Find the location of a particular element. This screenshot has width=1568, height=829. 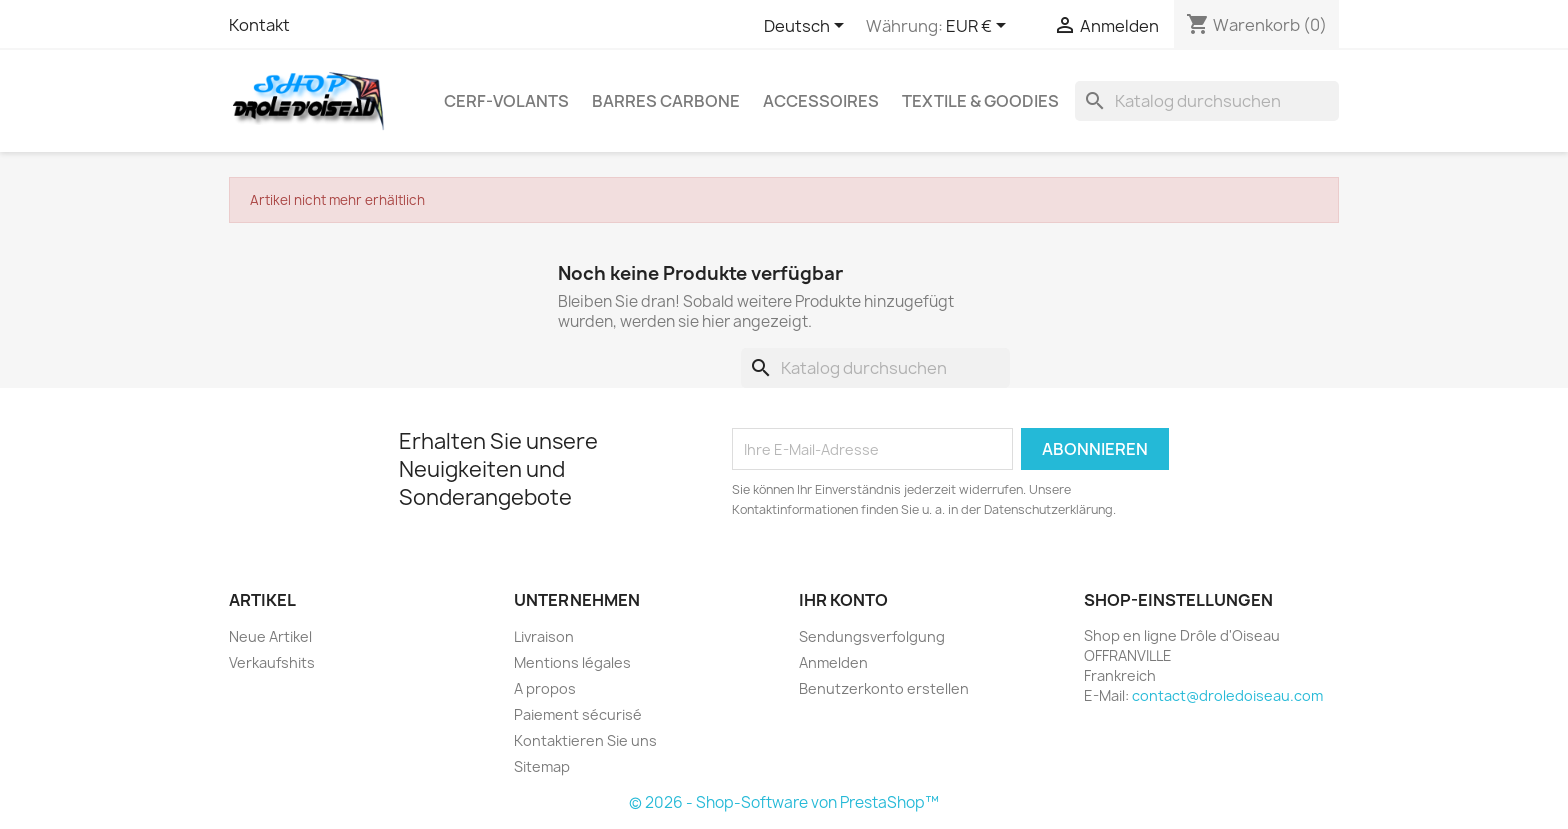

Sitemap is located at coordinates (542, 766).